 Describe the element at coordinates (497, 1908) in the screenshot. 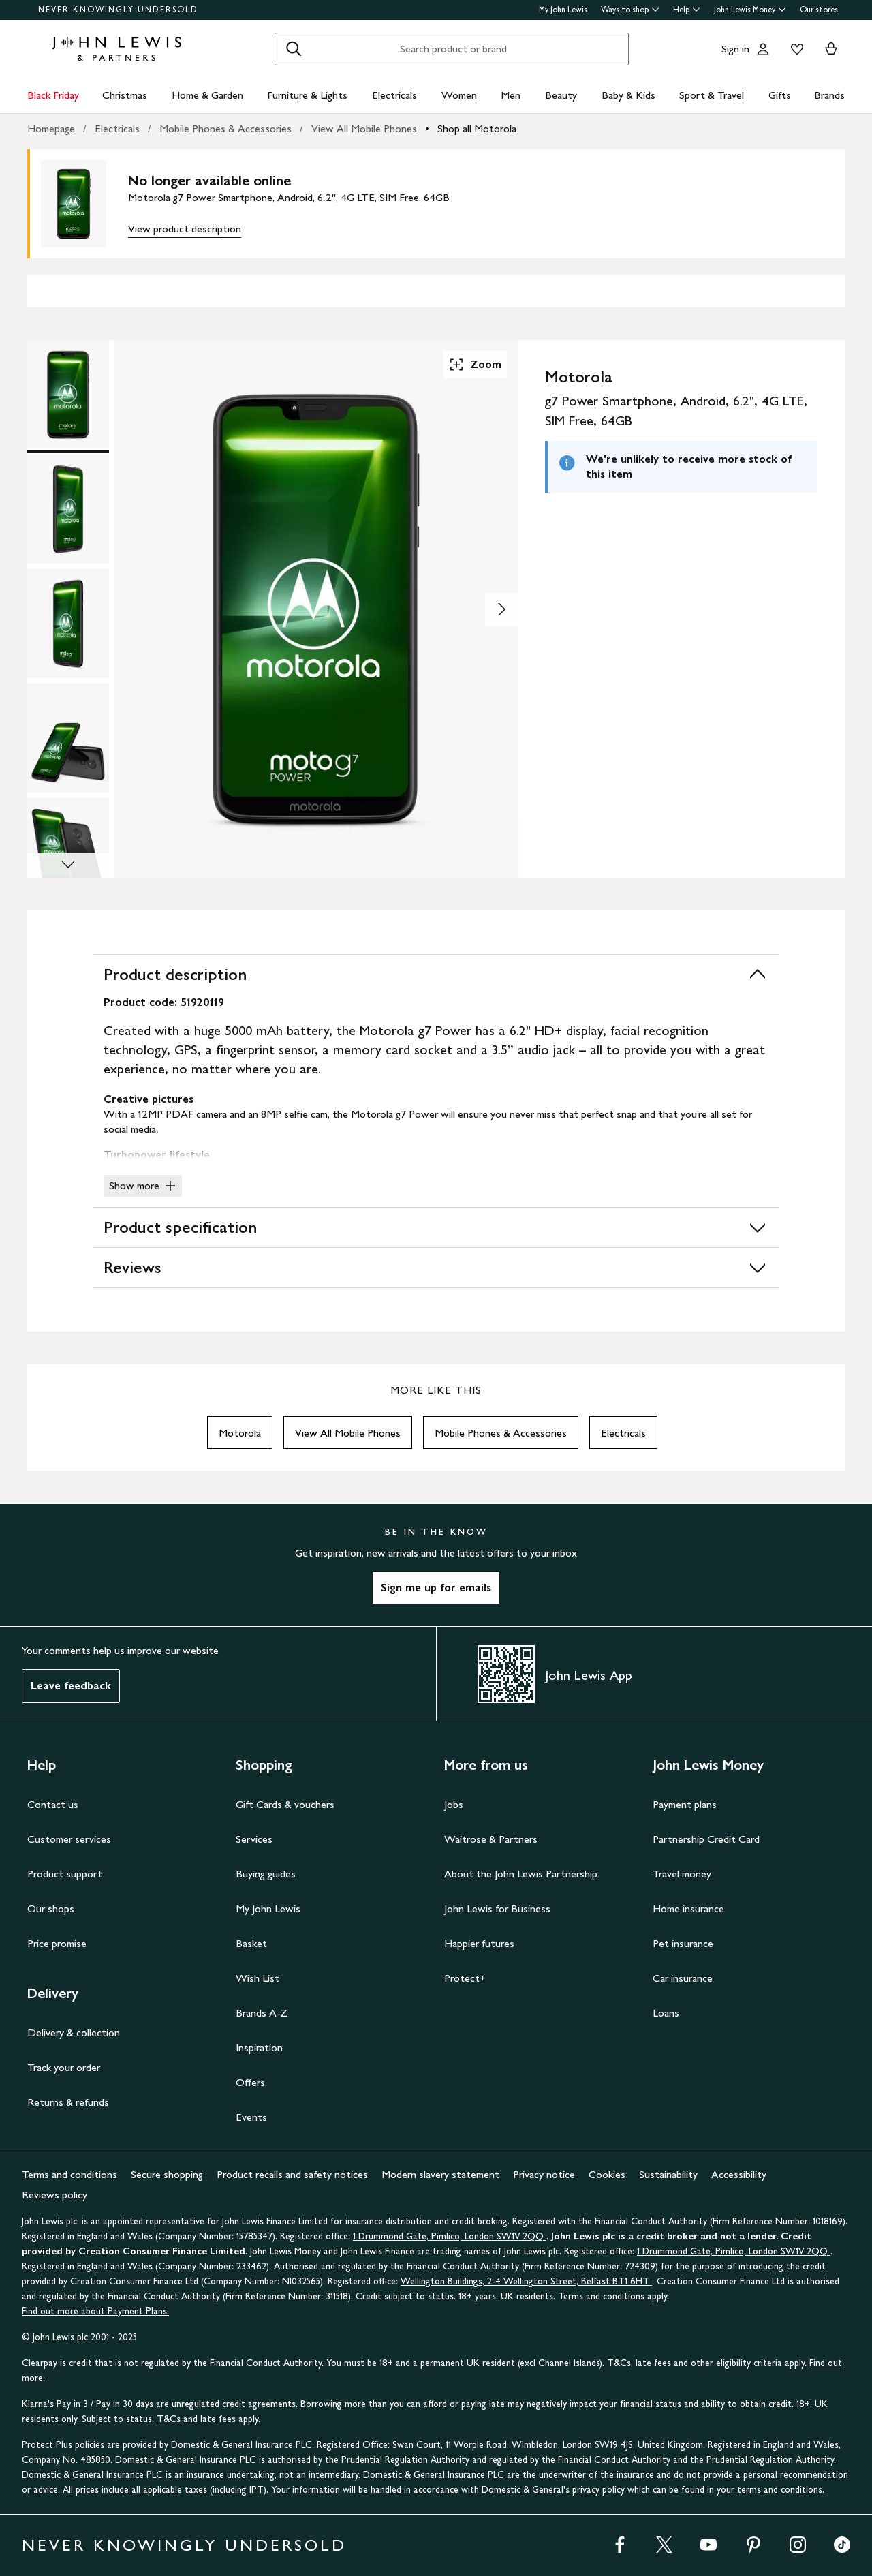

I see `John Lewis for Business` at that location.